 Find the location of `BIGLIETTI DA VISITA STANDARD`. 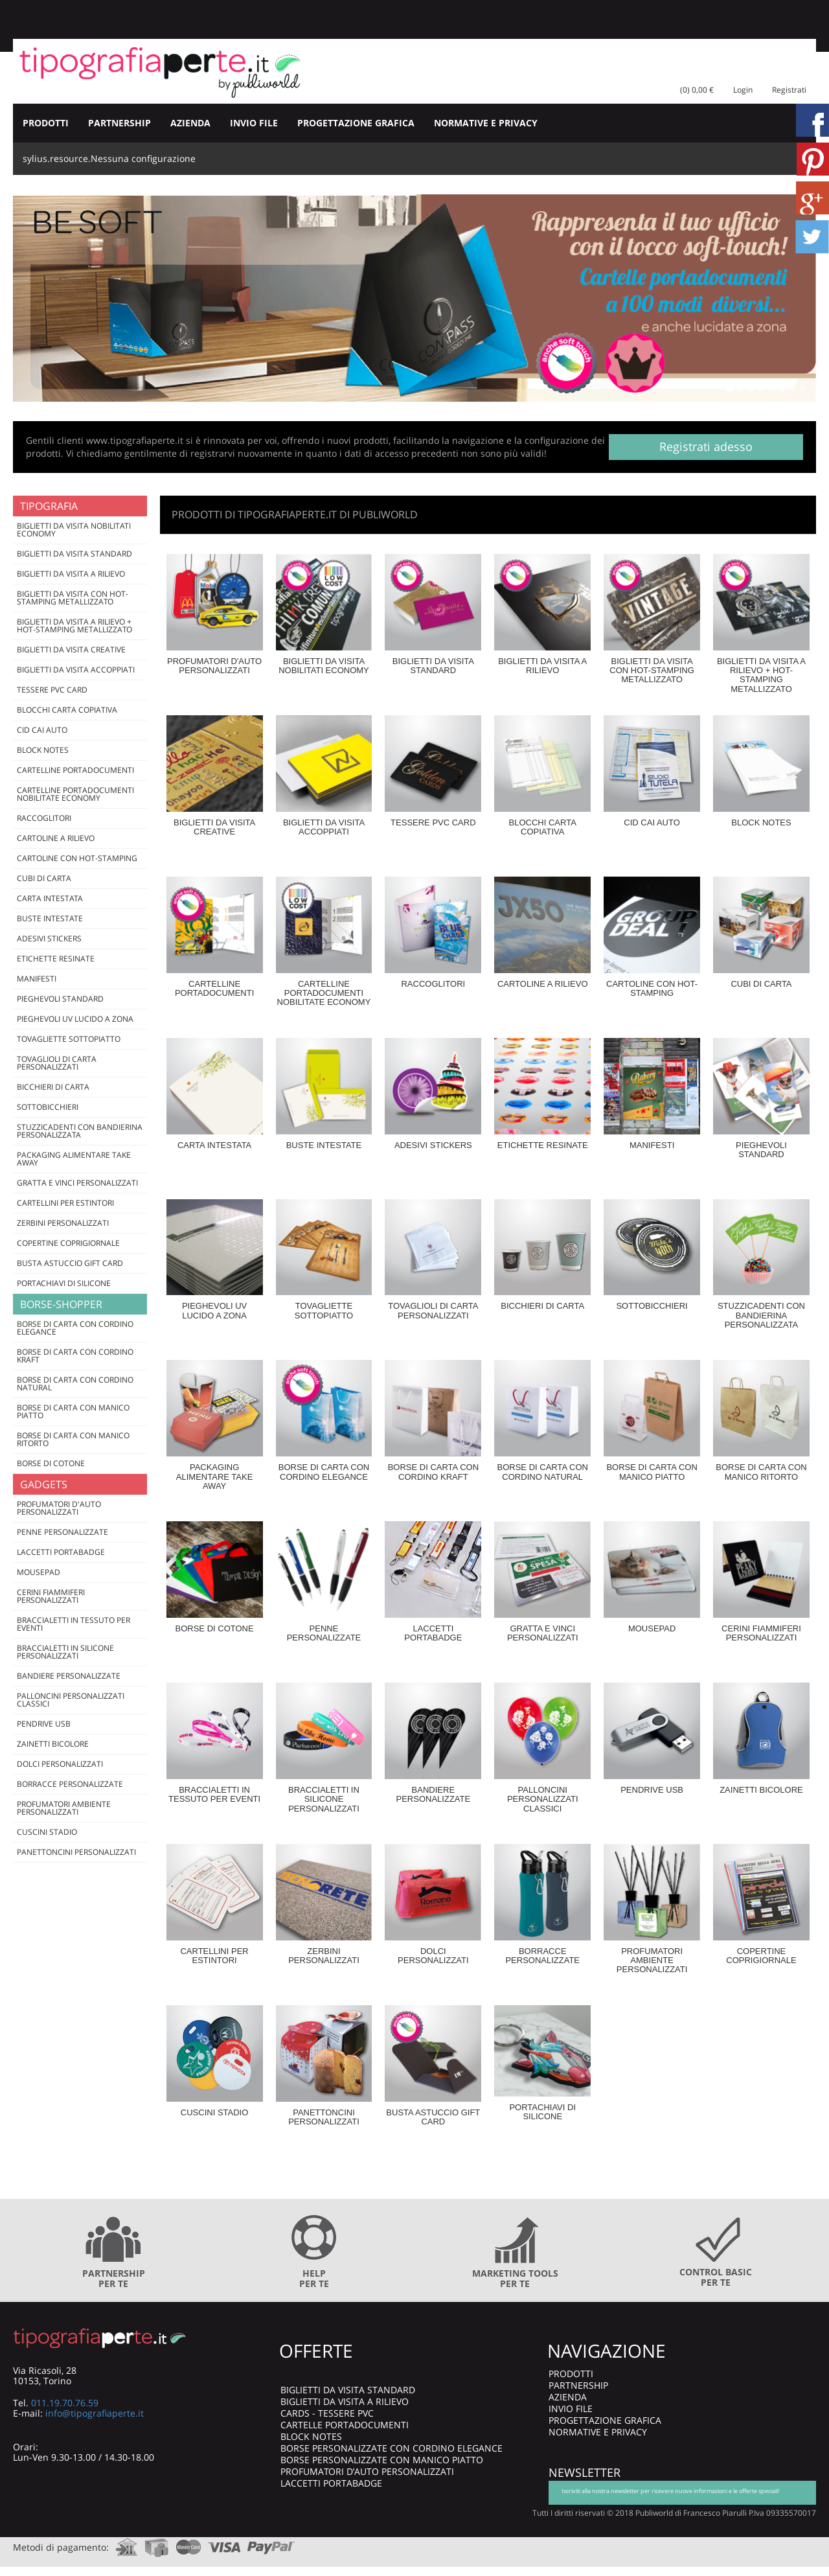

BIGLIETTI DA VISITA STANDARD is located at coordinates (347, 2390).